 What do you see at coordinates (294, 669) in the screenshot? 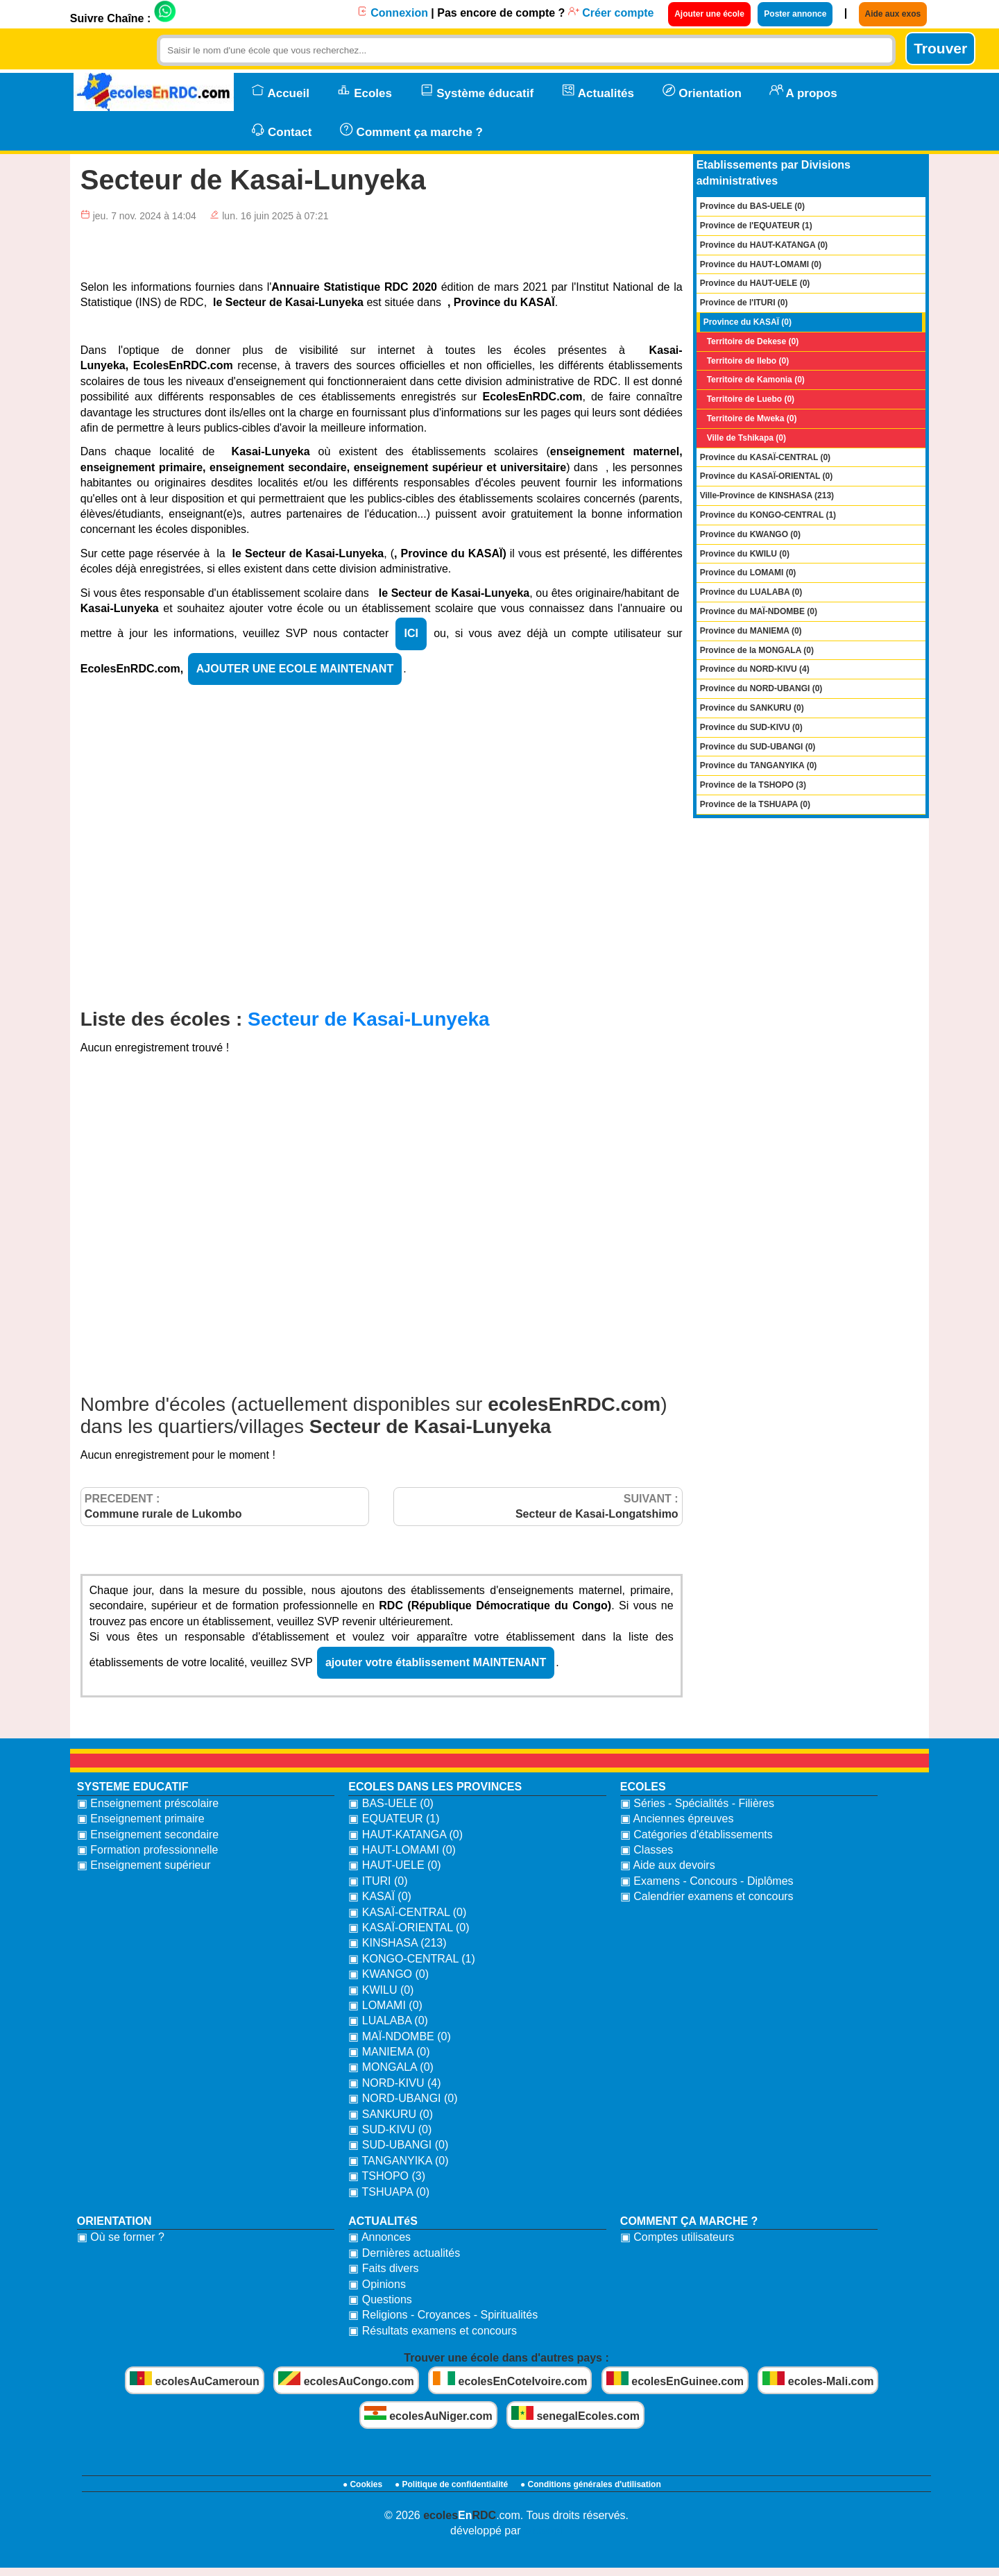
I see `AJOUTER UNE ECOLE MAINTENANT` at bounding box center [294, 669].